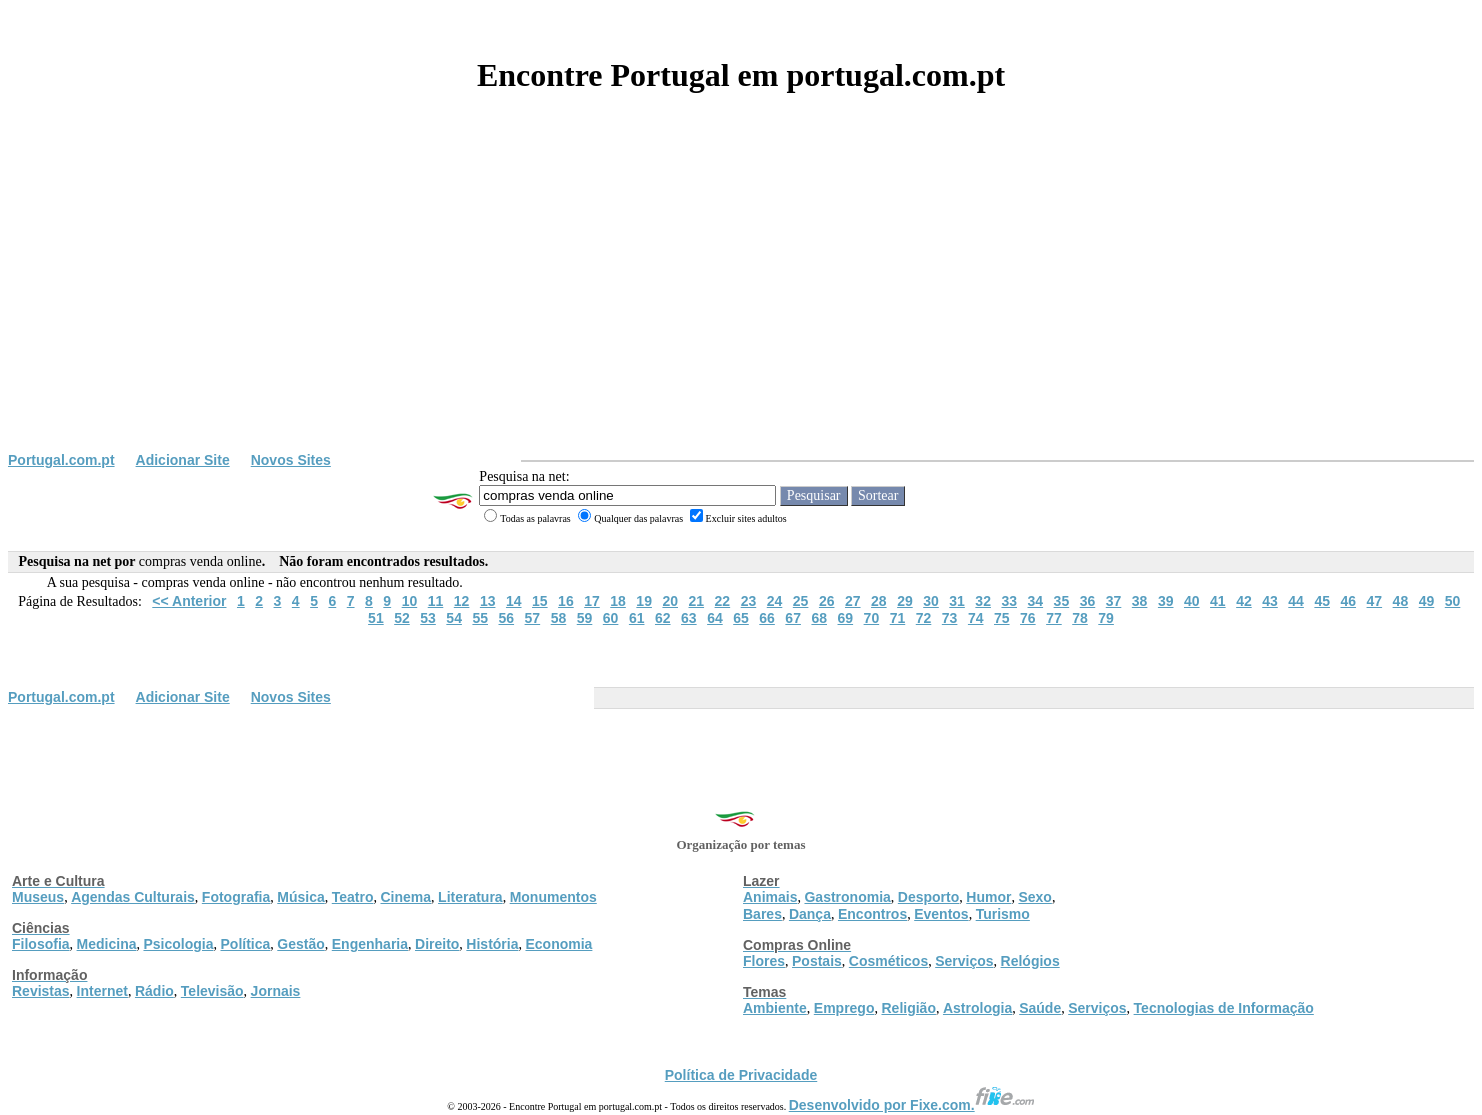 The height and width of the screenshot is (1115, 1482). I want to click on Psicologia, so click(178, 944).